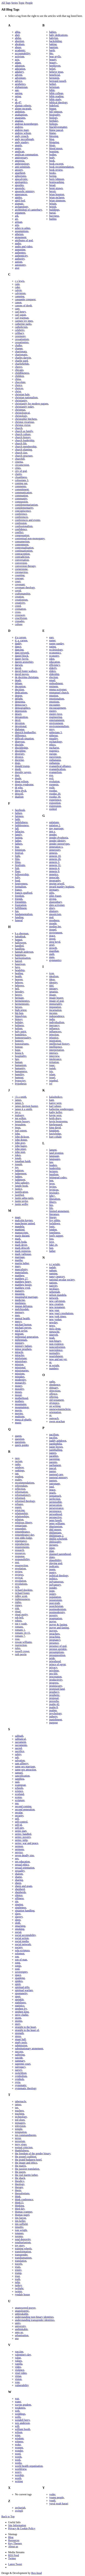 This screenshot has height=2576, width=85. I want to click on kingdom, so click(54, 1130).